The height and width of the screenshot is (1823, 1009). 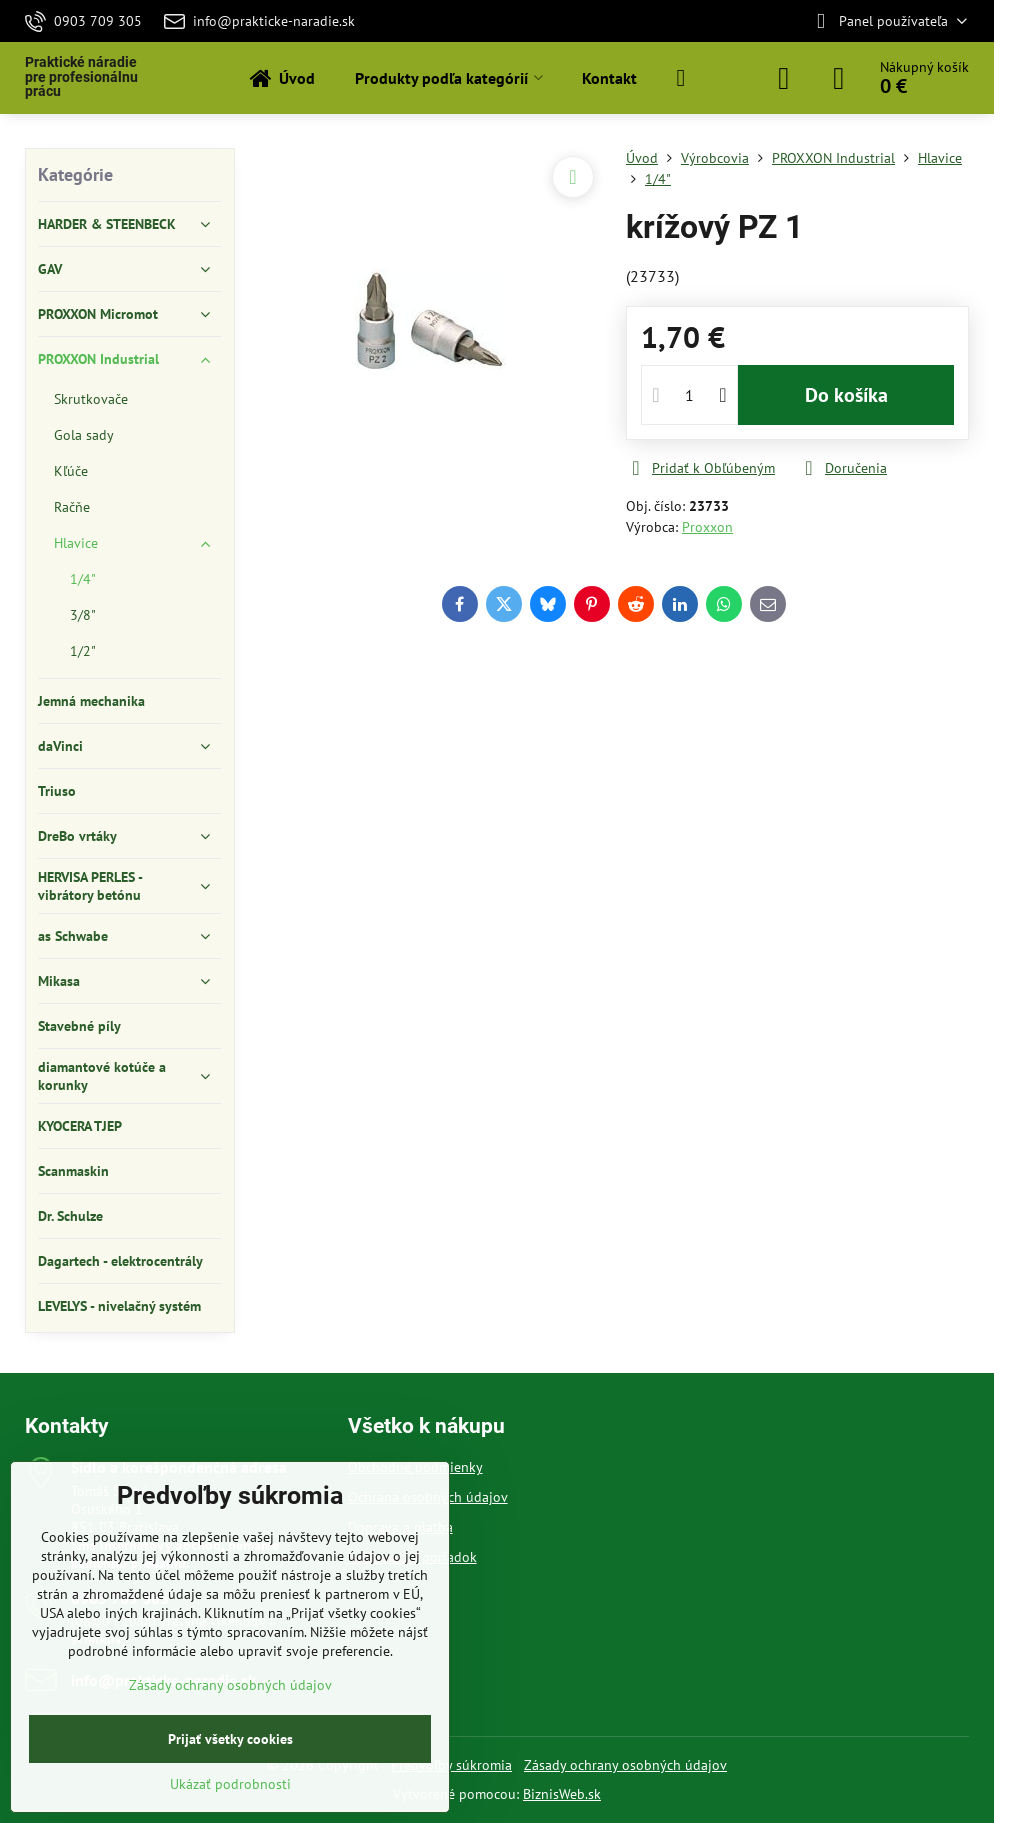 I want to click on Do košíka, so click(x=846, y=395).